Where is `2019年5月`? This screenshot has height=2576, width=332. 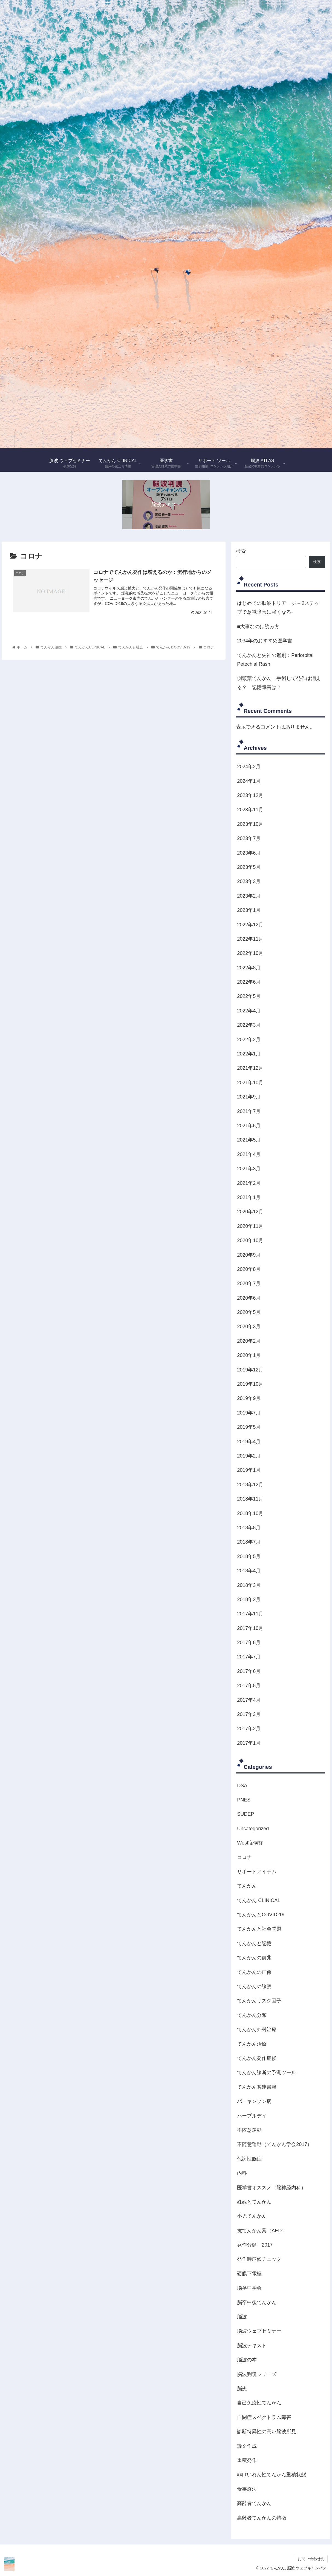 2019年5月 is located at coordinates (249, 1427).